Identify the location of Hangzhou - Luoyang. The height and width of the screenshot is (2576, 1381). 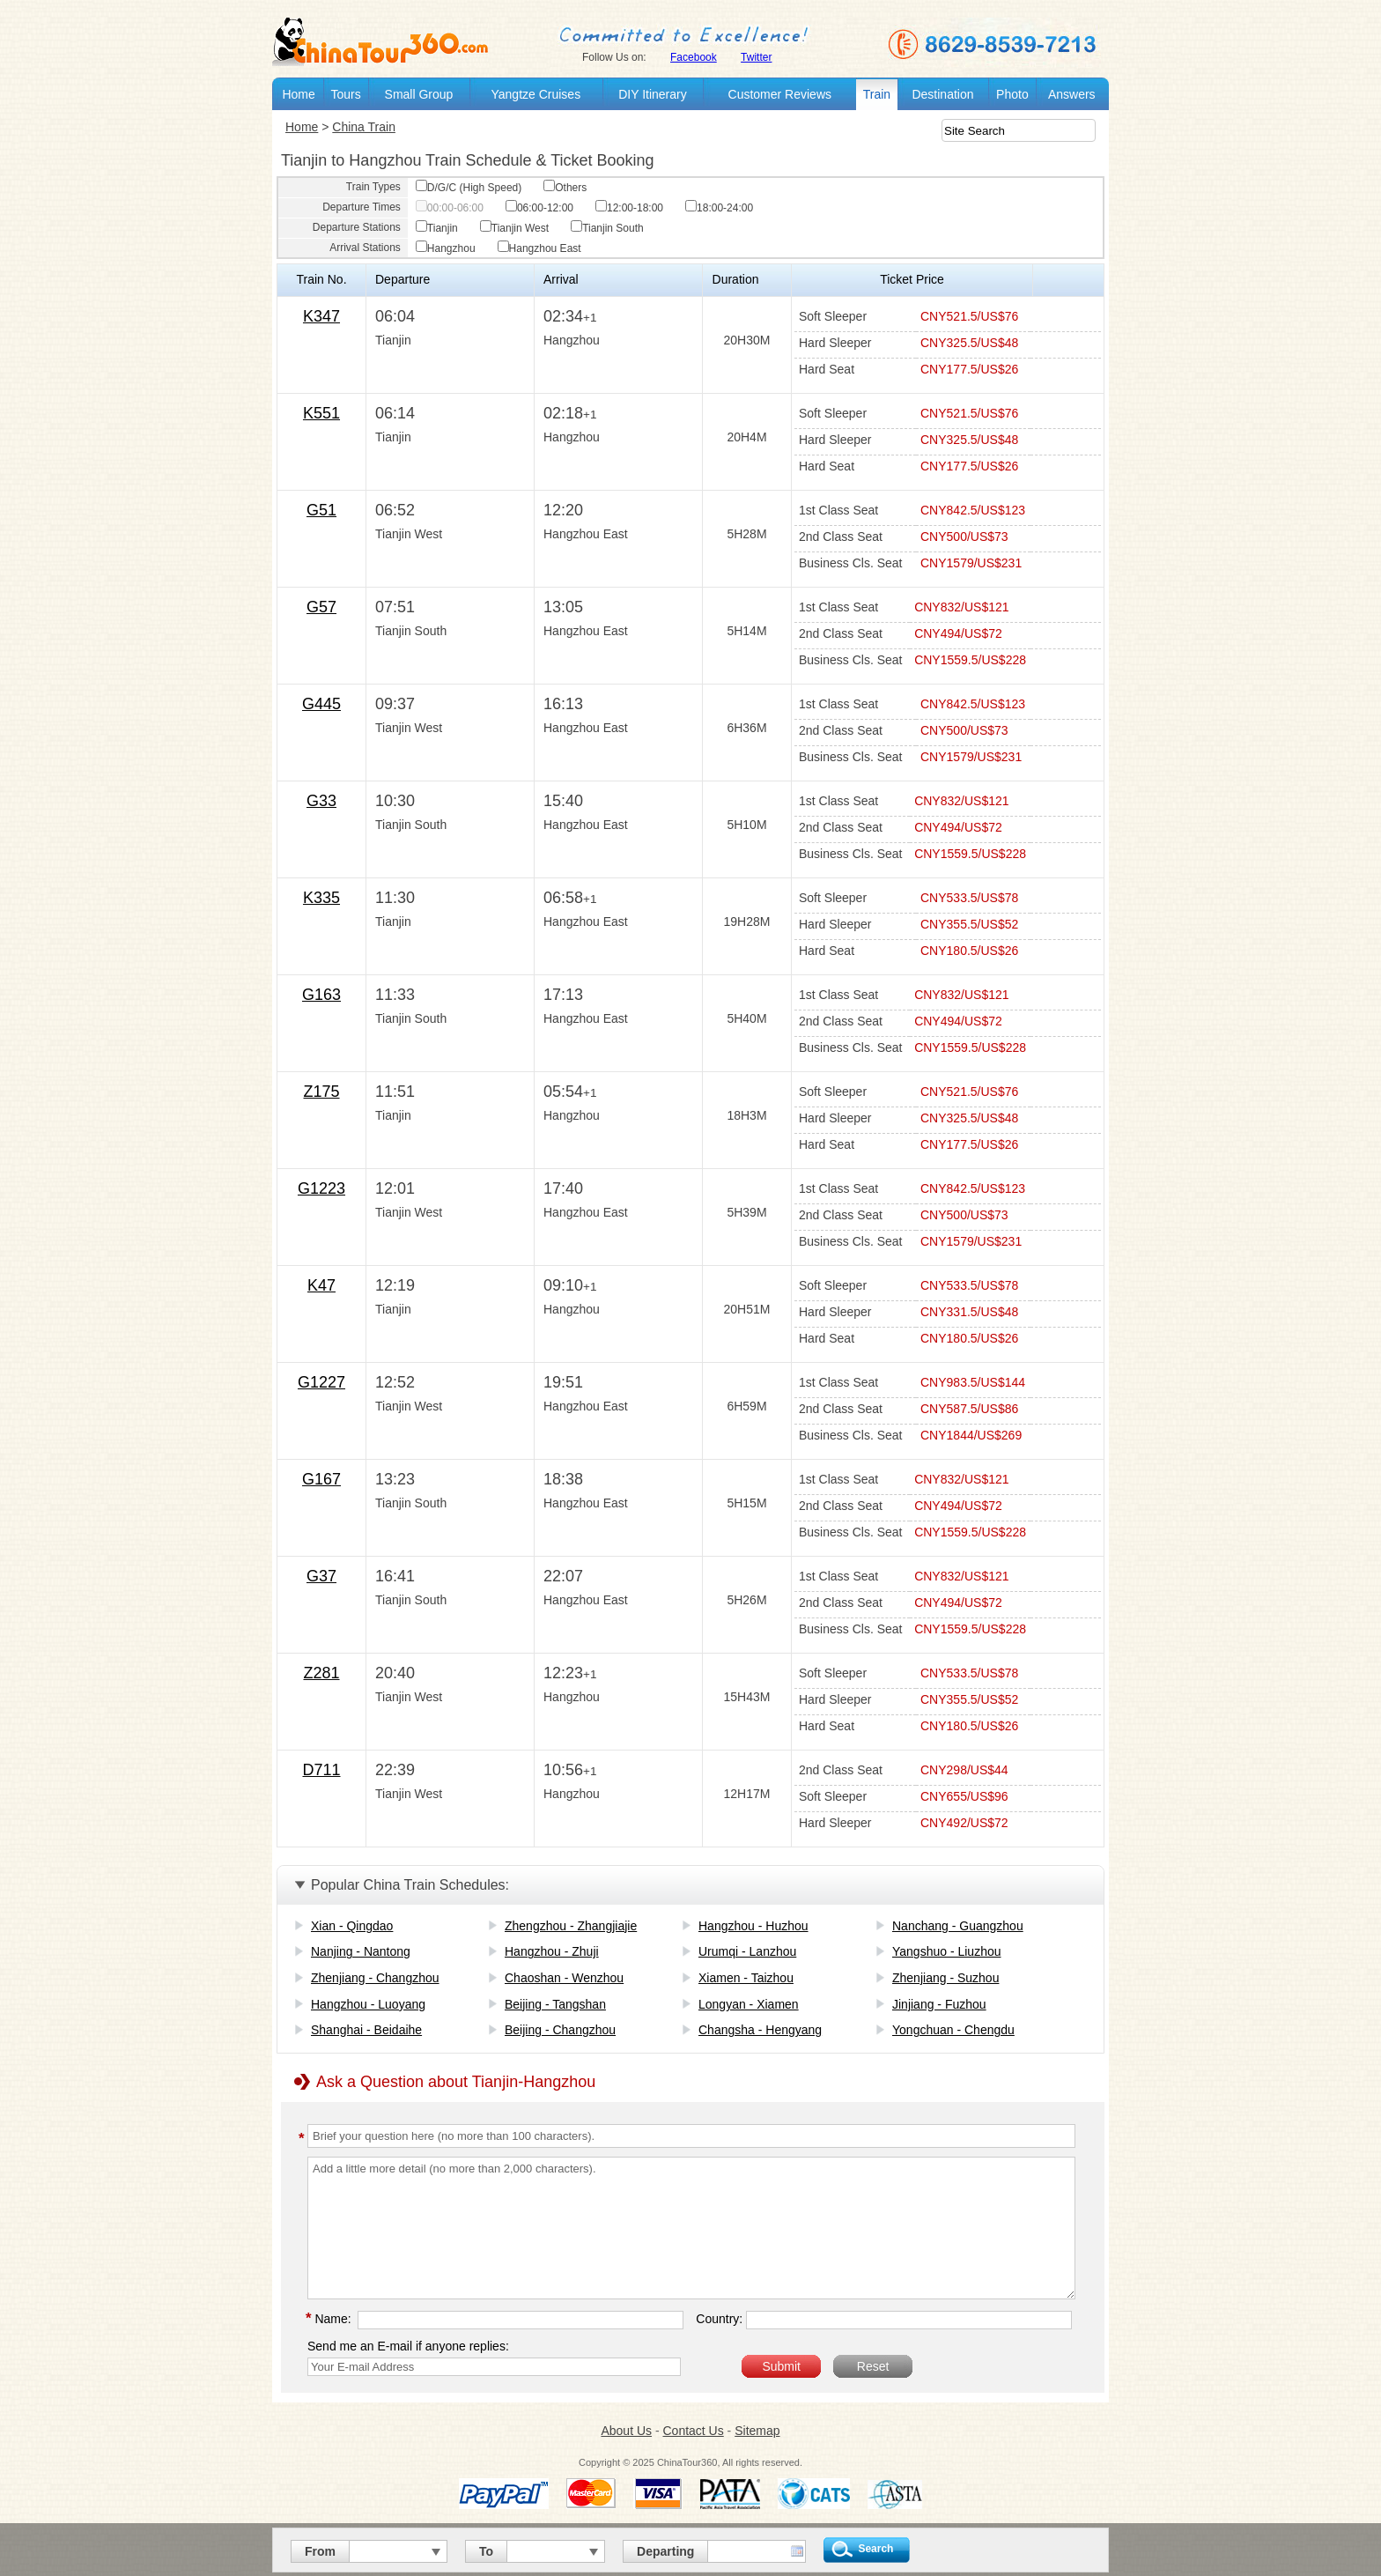
(368, 2004).